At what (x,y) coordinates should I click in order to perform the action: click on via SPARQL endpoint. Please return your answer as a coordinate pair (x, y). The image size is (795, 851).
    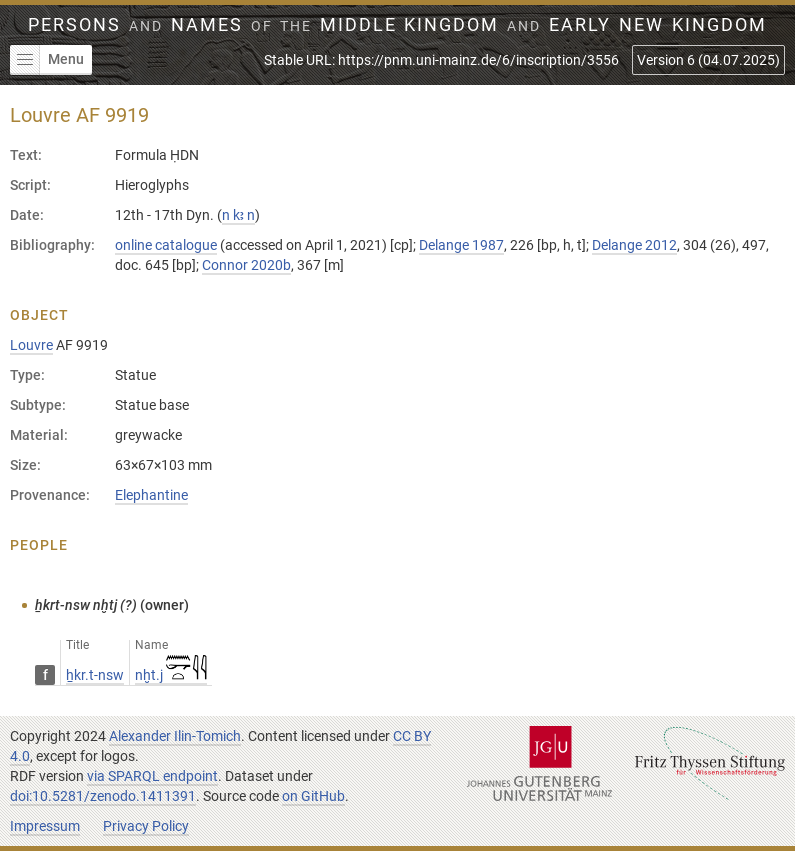
    Looking at the image, I should click on (152, 776).